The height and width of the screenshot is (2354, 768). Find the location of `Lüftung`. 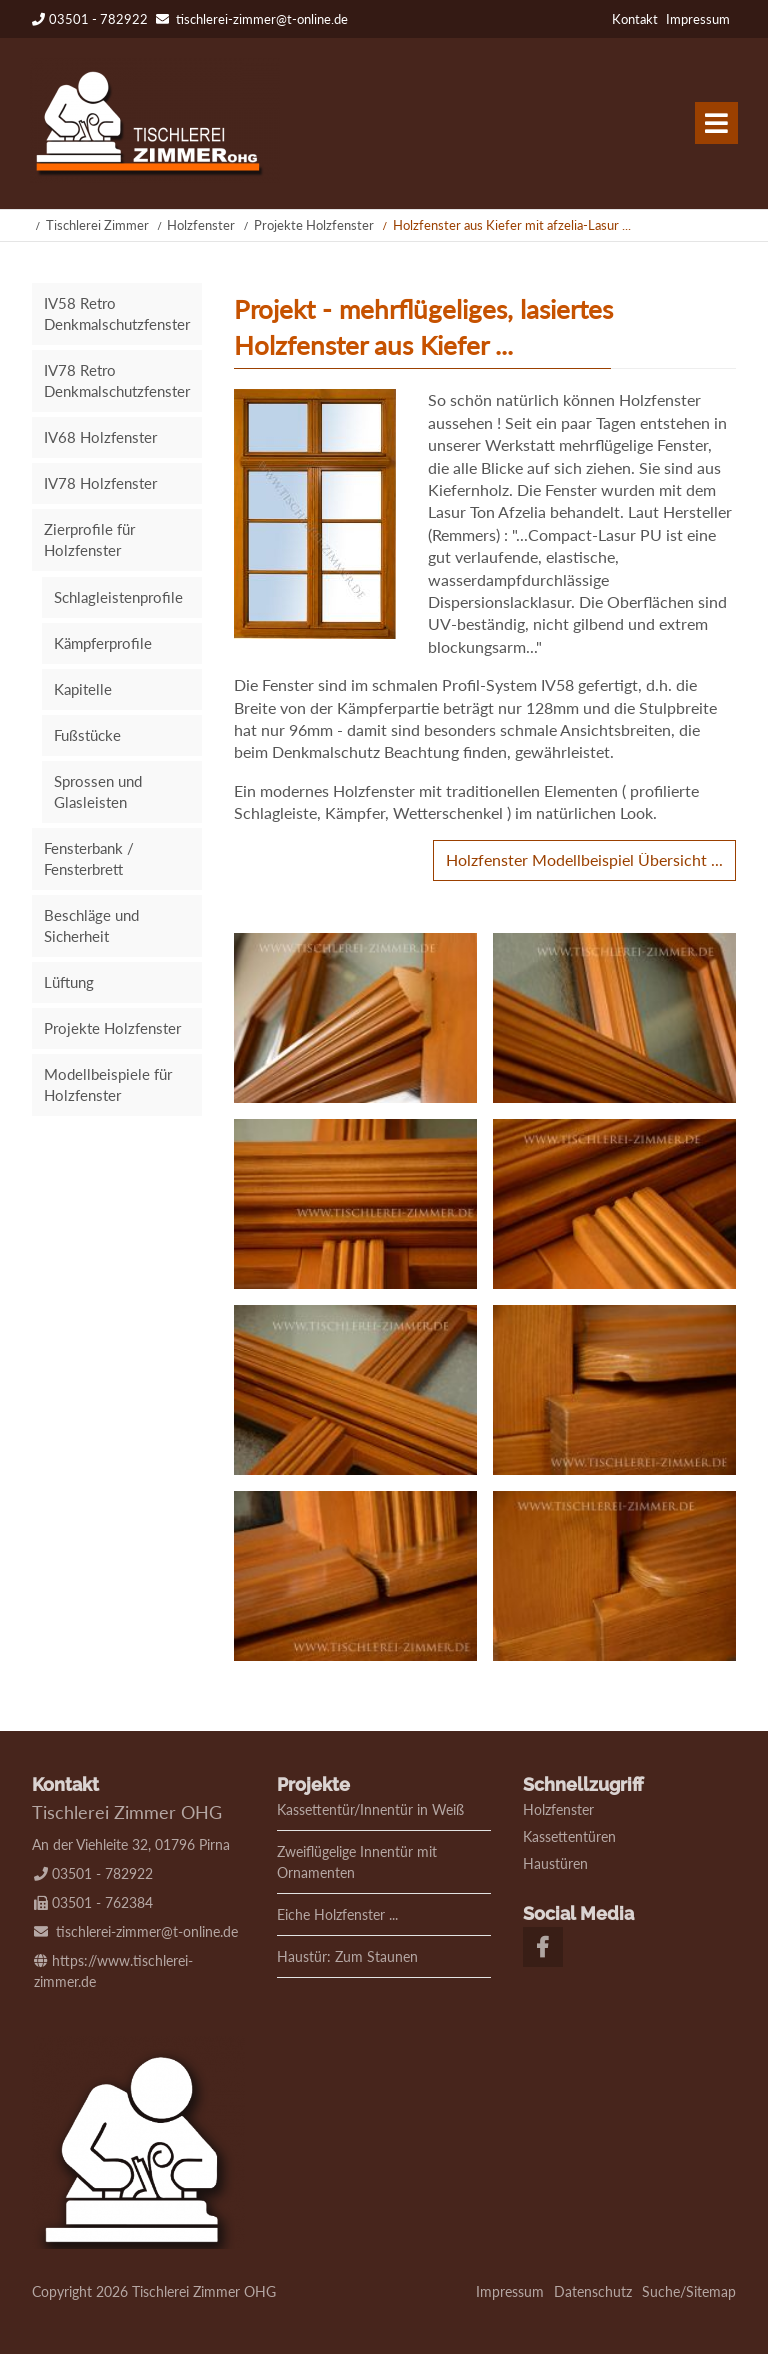

Lüftung is located at coordinates (69, 982).